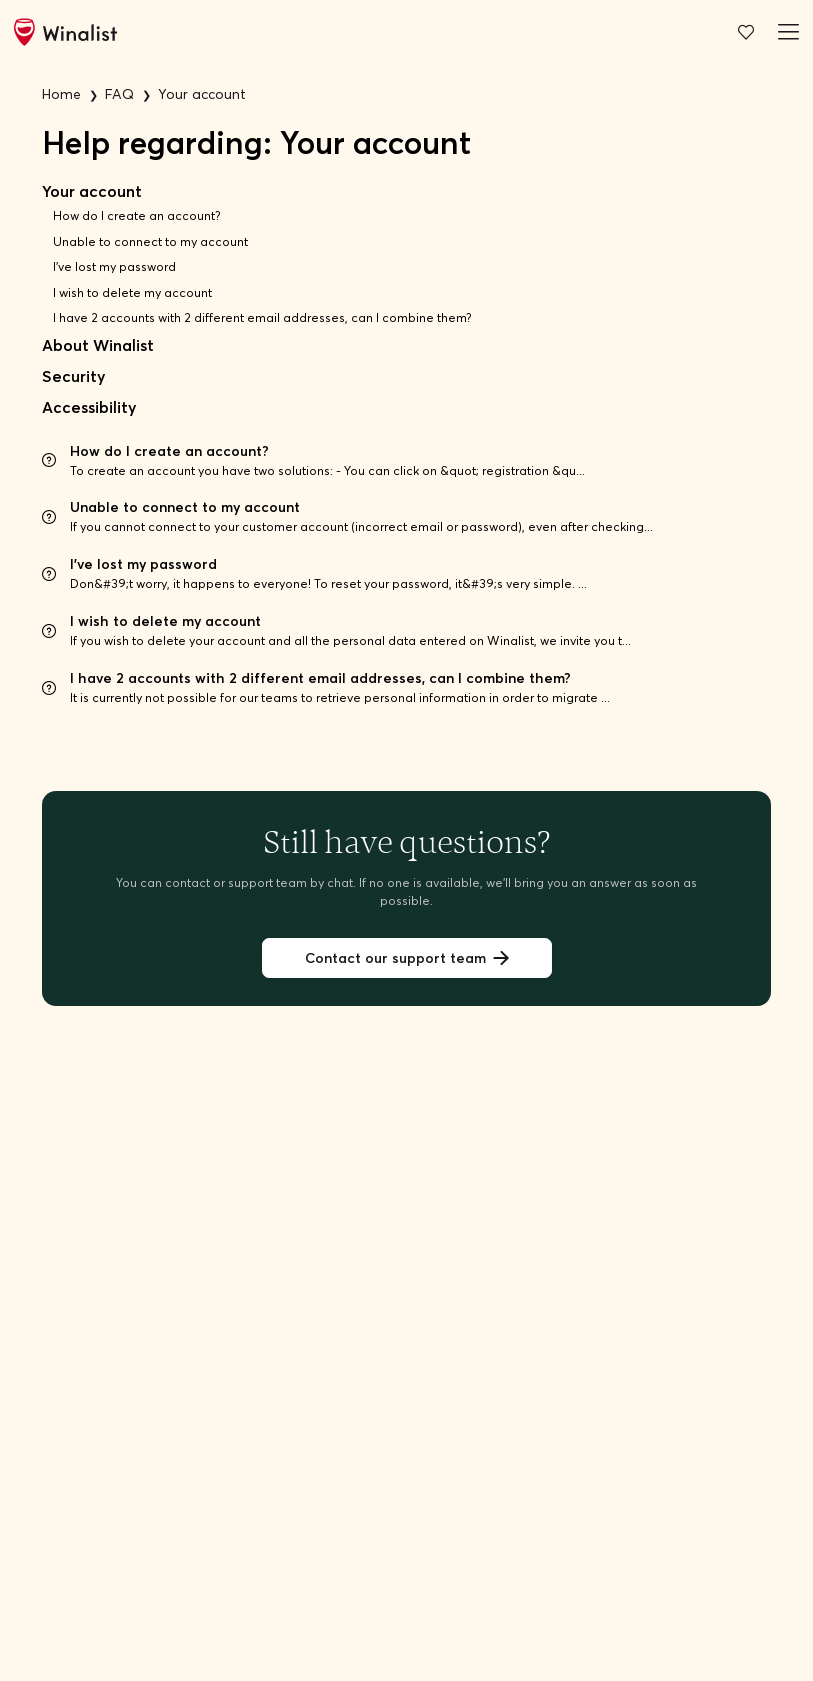 This screenshot has width=813, height=1681. Describe the element at coordinates (114, 266) in the screenshot. I see `I've lost my password` at that location.